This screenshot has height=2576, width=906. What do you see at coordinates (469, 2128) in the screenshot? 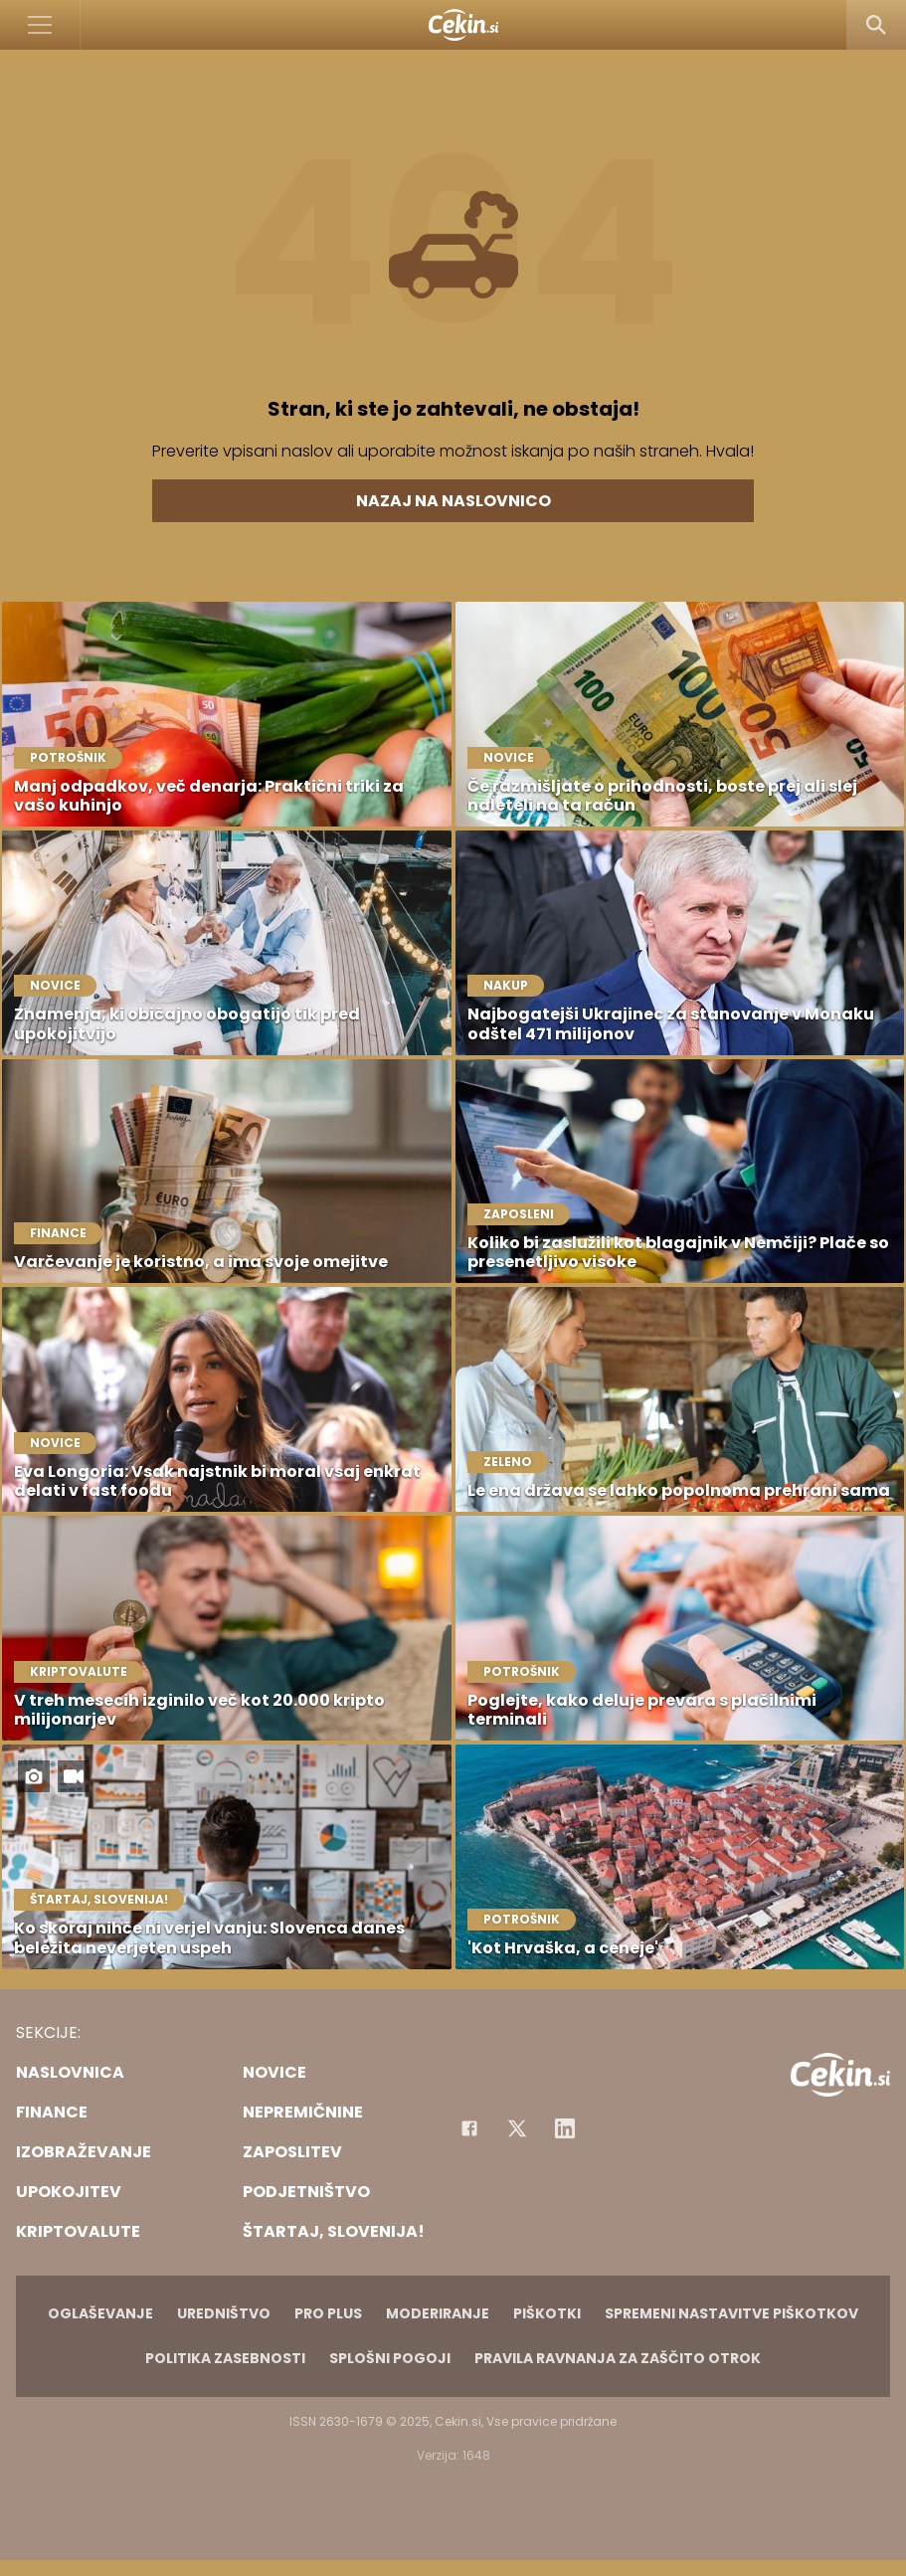
I see `[Facebook]` at bounding box center [469, 2128].